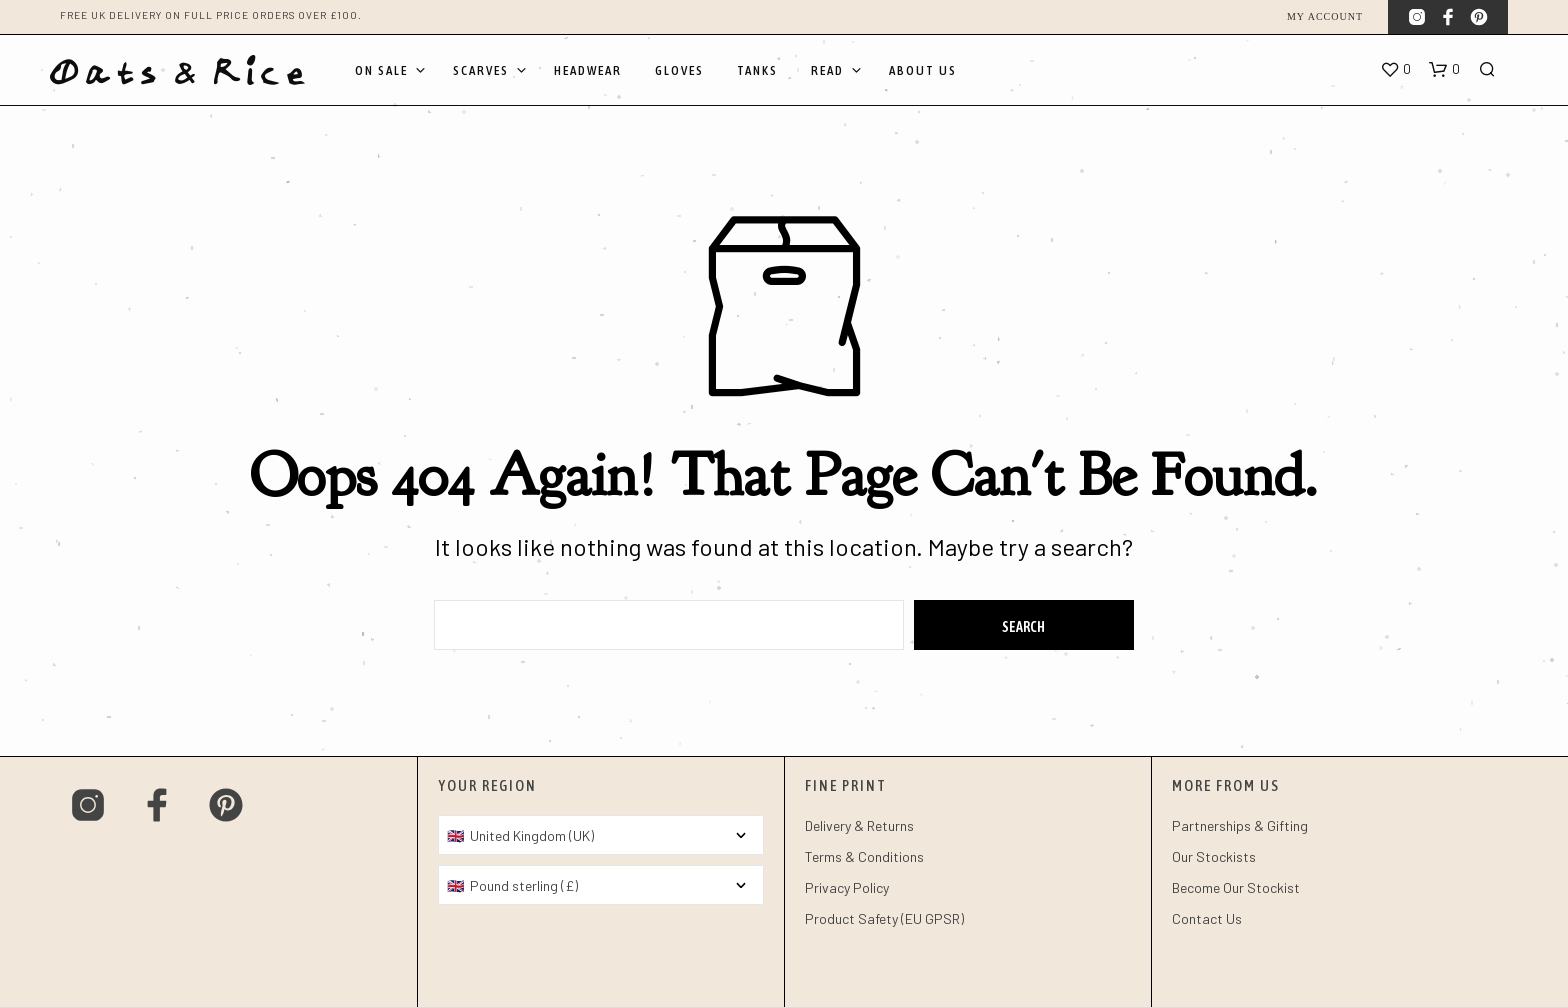  I want to click on [button], so click(1395, 70).